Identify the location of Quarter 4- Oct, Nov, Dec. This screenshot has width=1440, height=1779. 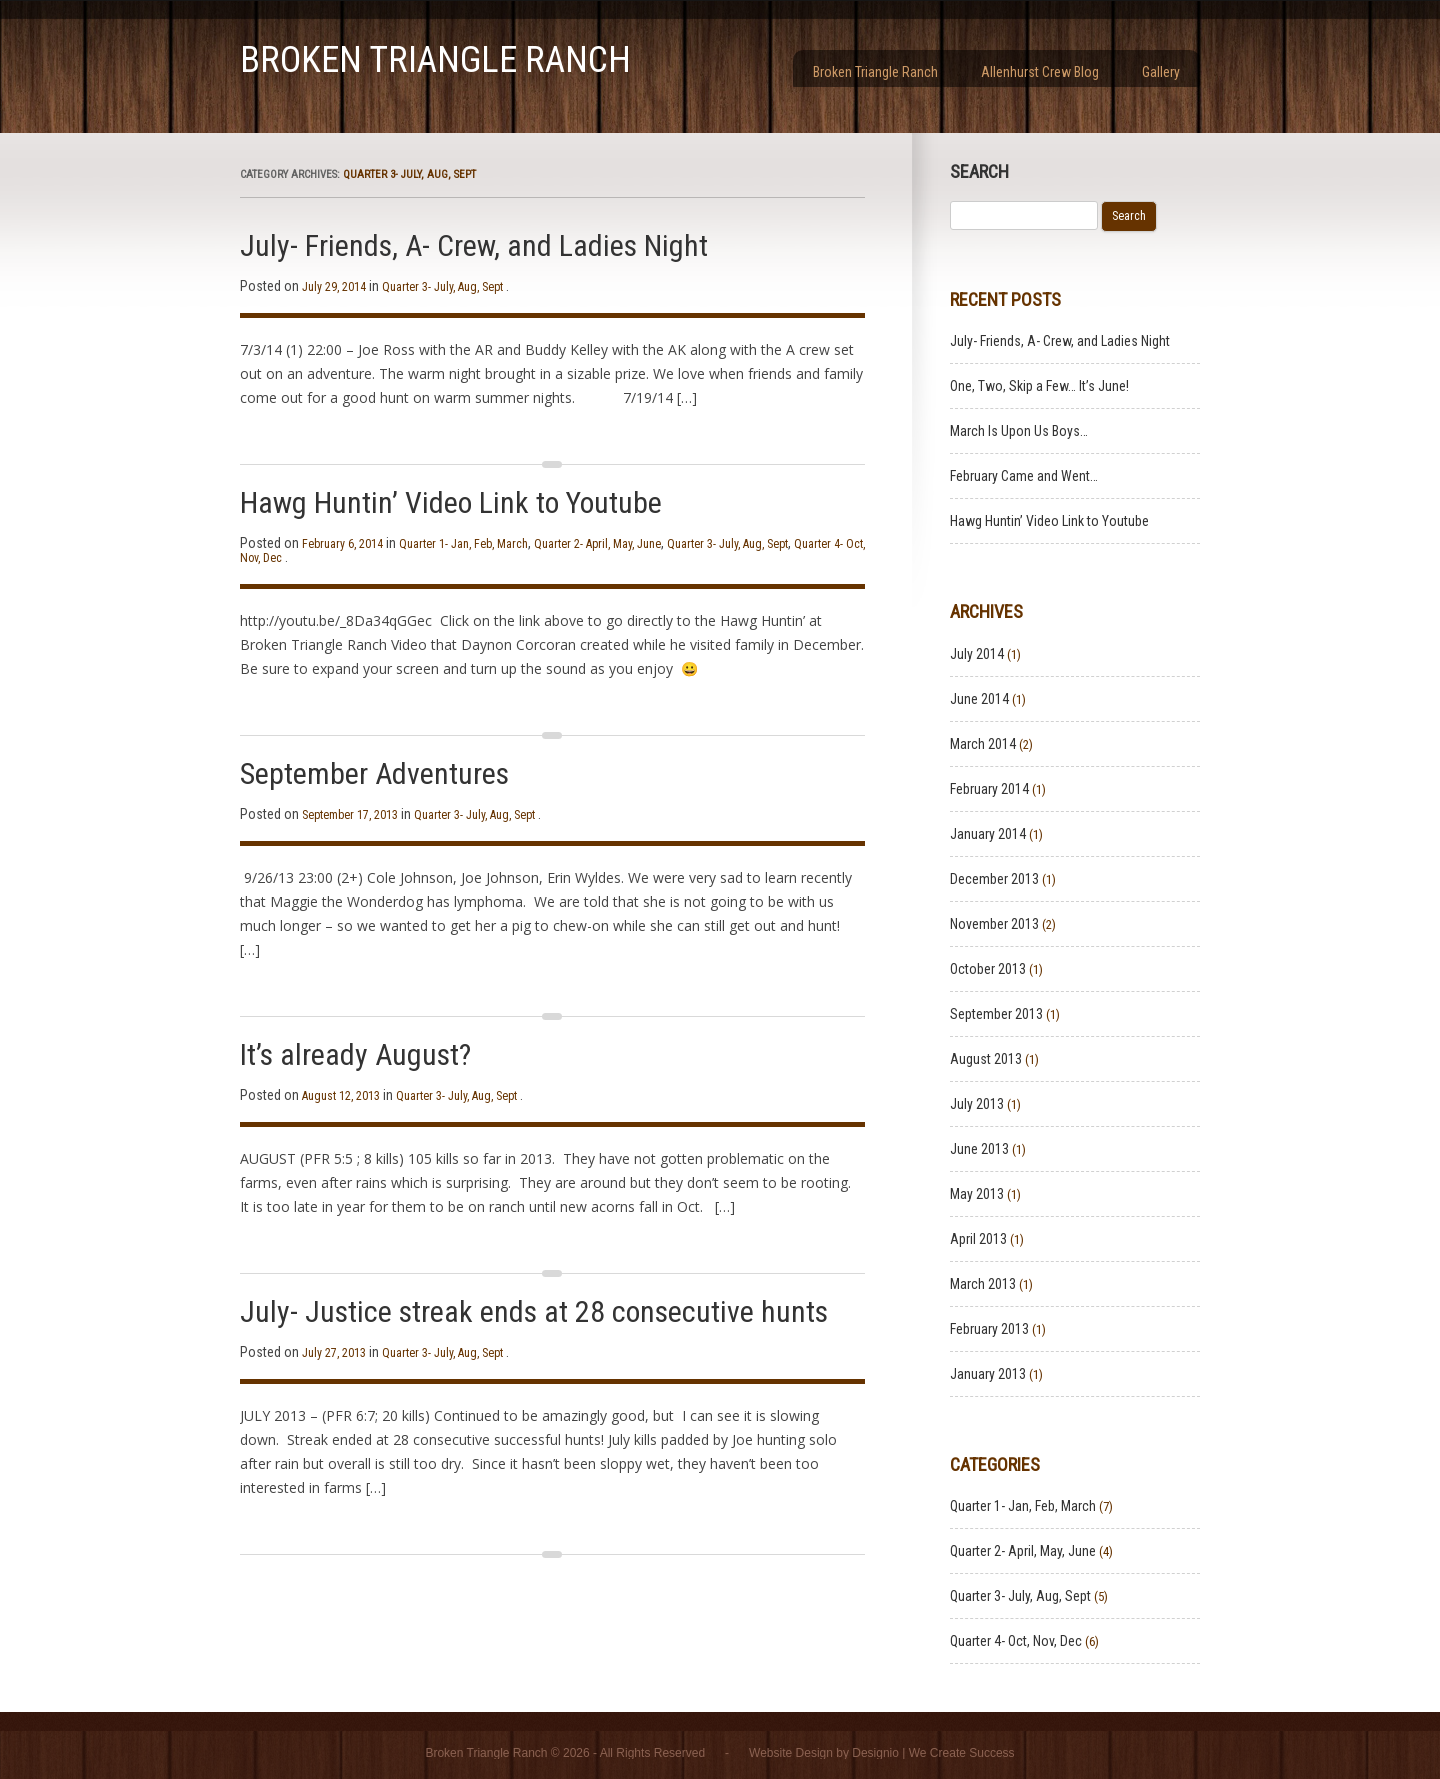
(1016, 1641).